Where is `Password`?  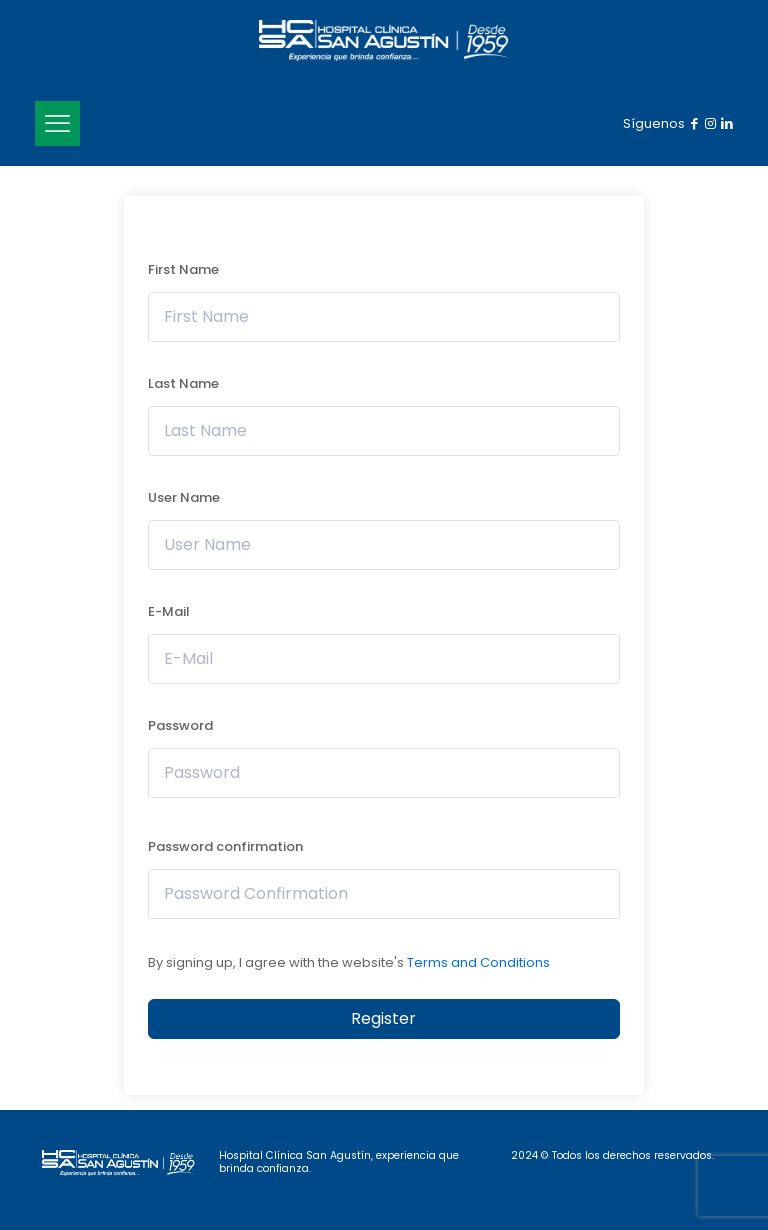 Password is located at coordinates (180, 725).